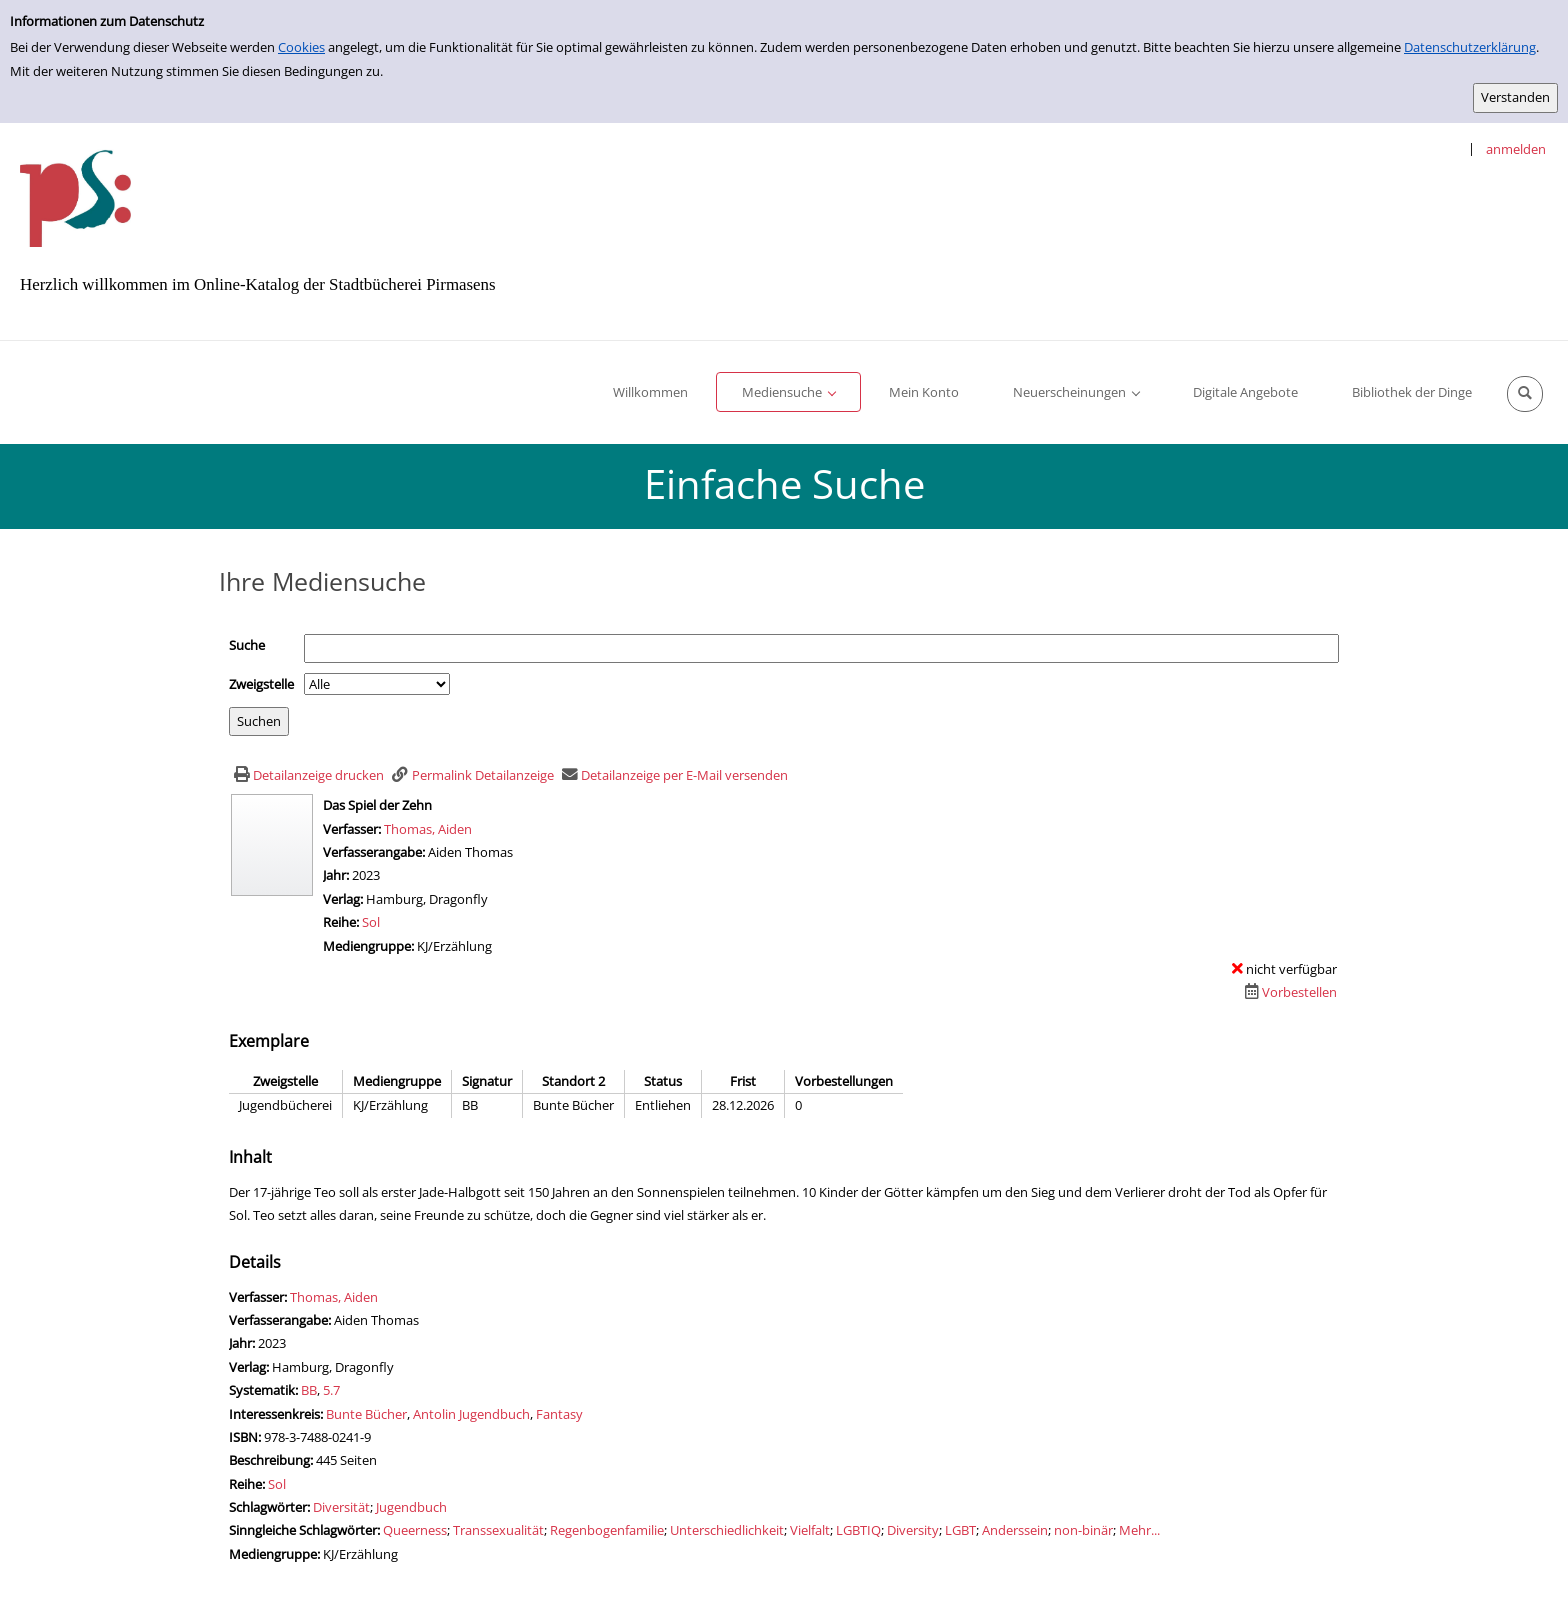  Describe the element at coordinates (371, 922) in the screenshot. I see `Sol [Zur Reihe Sol wechseln]` at that location.